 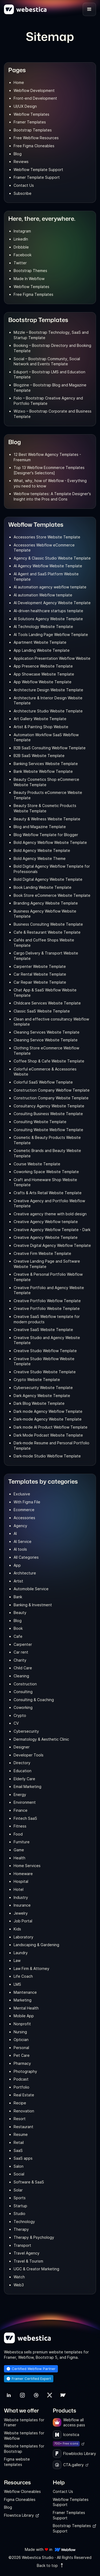 What do you see at coordinates (43, 595) in the screenshot?
I see `AI automation Webflow template` at bounding box center [43, 595].